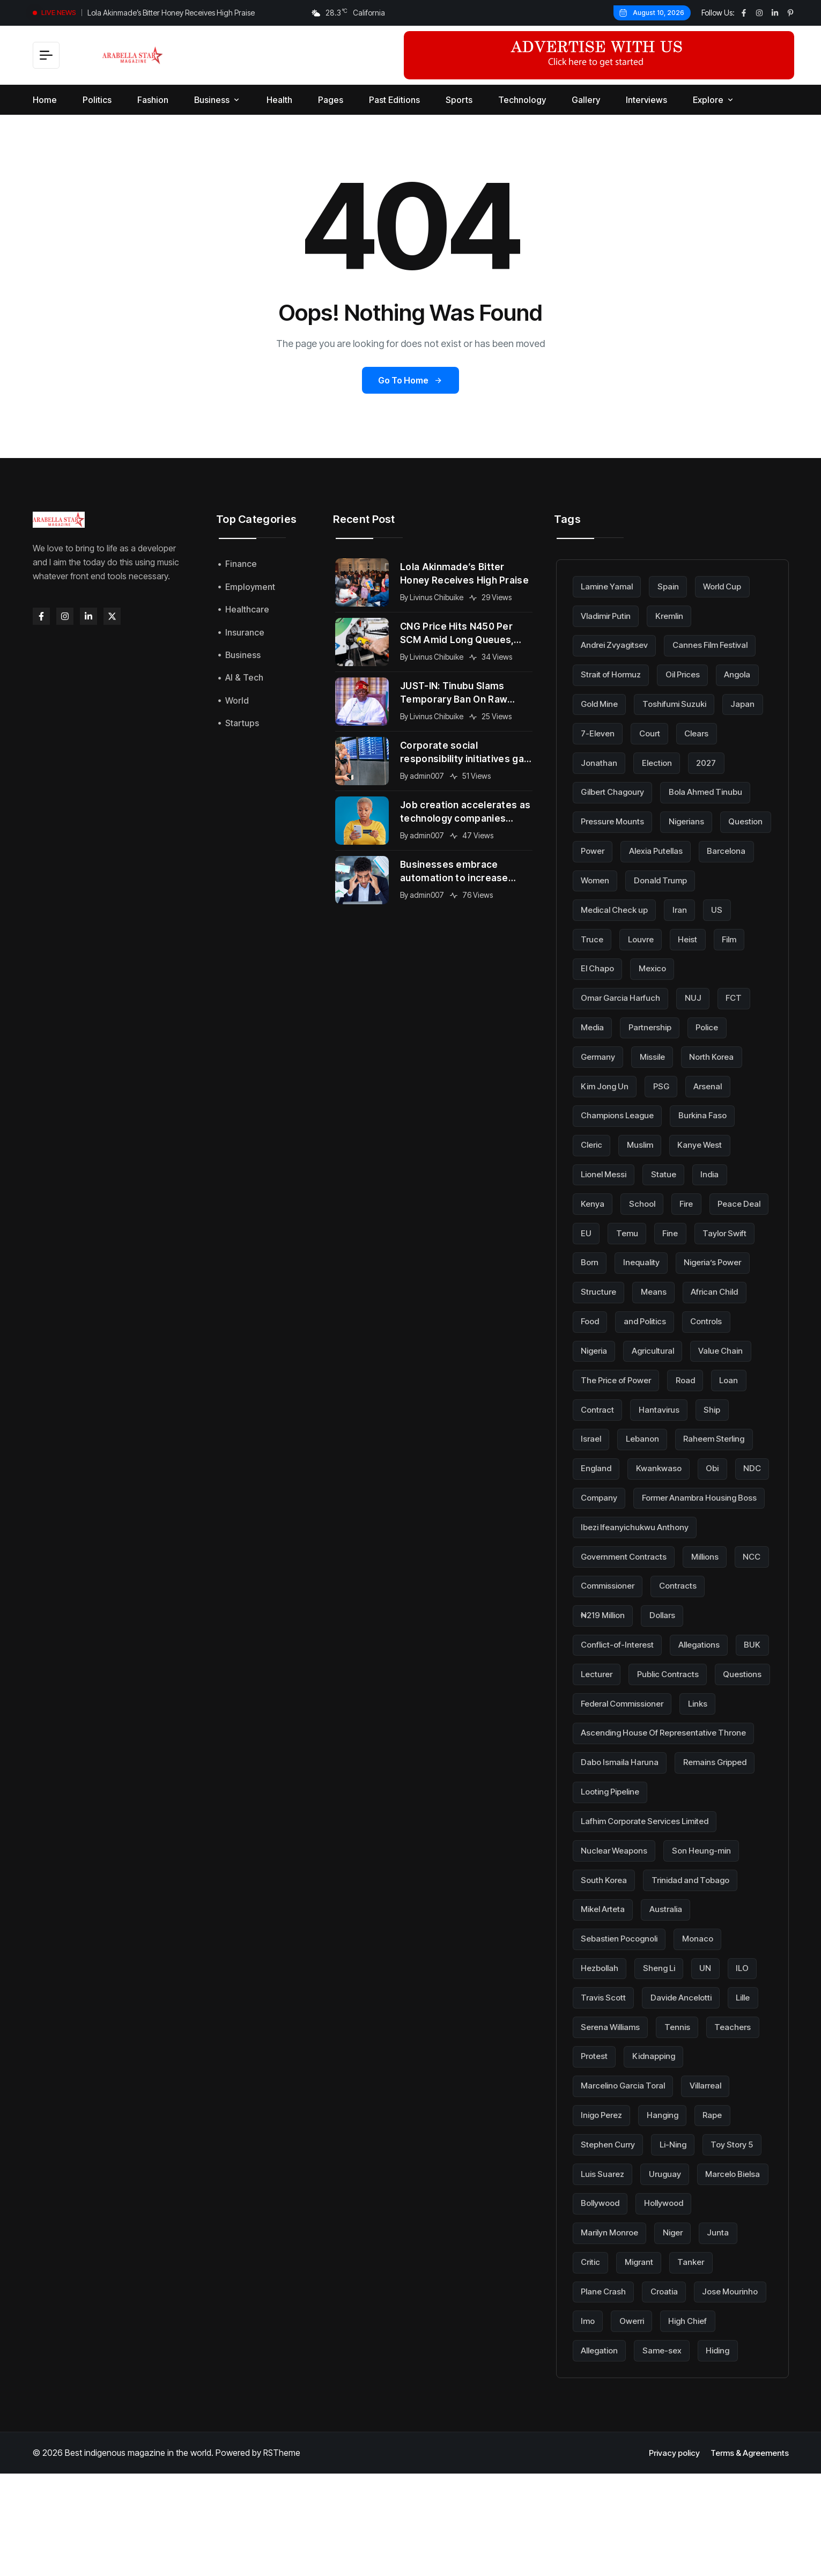 The height and width of the screenshot is (2576, 821). Describe the element at coordinates (614, 1870) in the screenshot. I see `Looting Pipeline` at that location.